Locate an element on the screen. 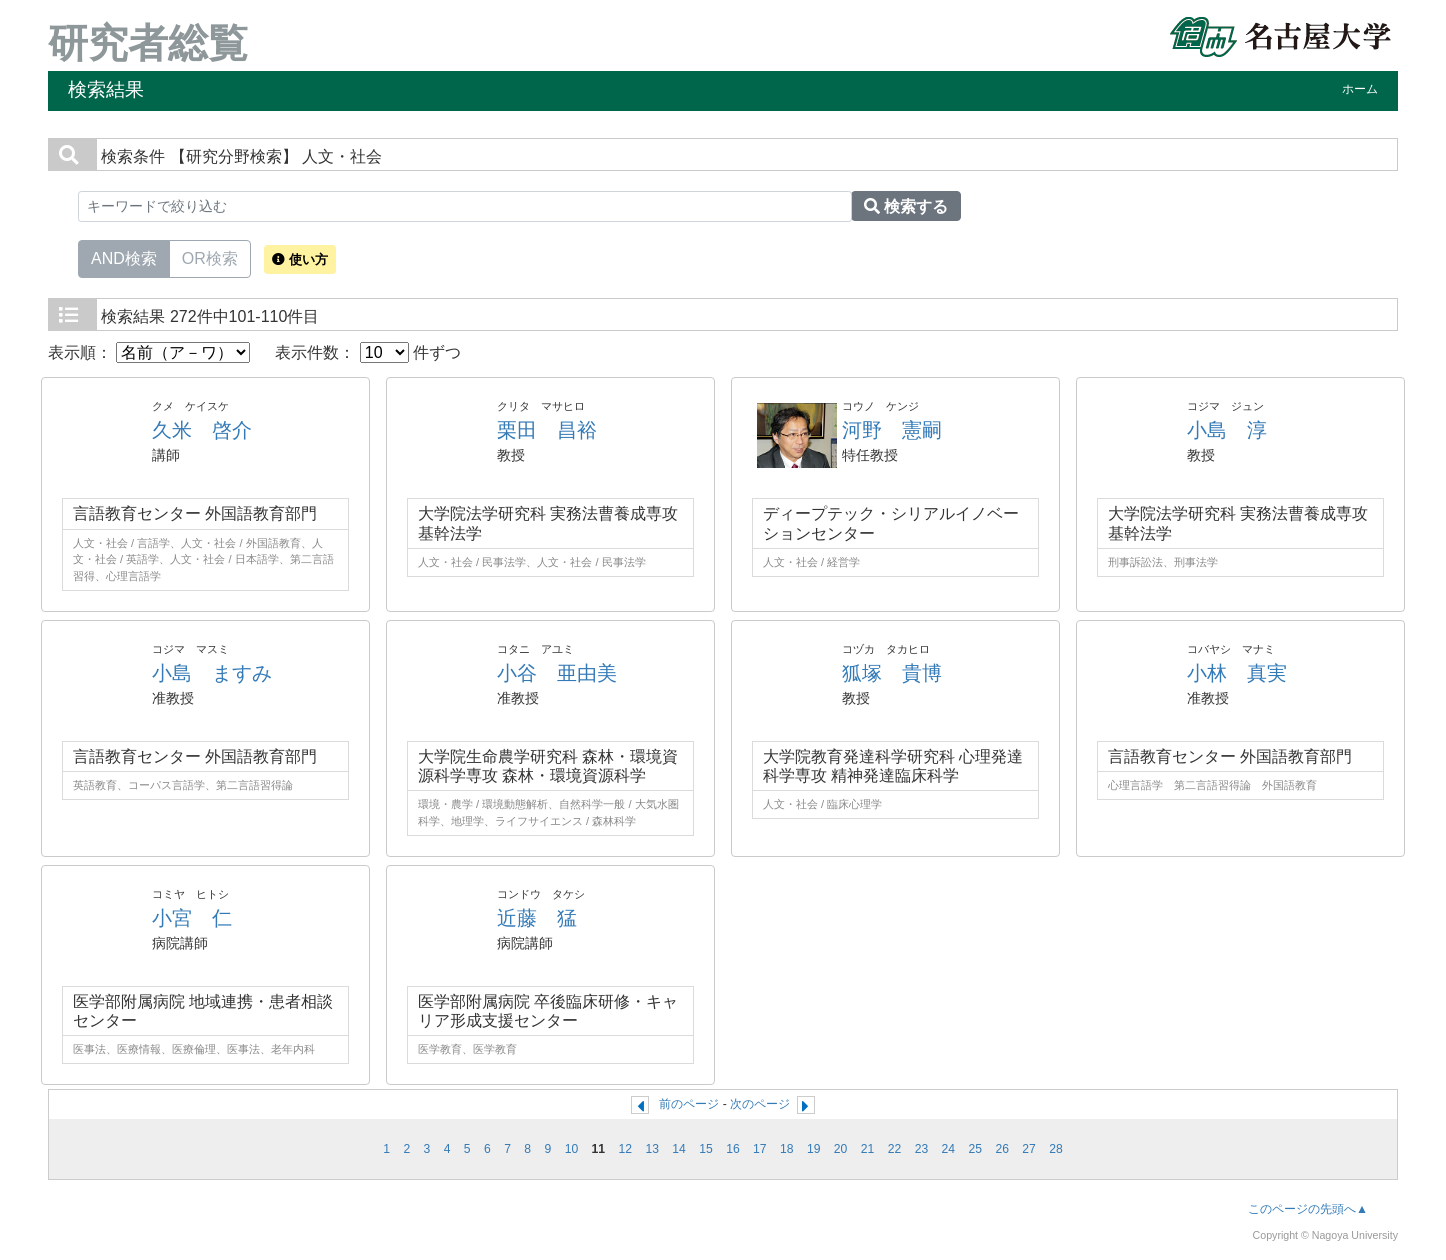 This screenshot has height=1260, width=1446. ホーム is located at coordinates (1360, 89).